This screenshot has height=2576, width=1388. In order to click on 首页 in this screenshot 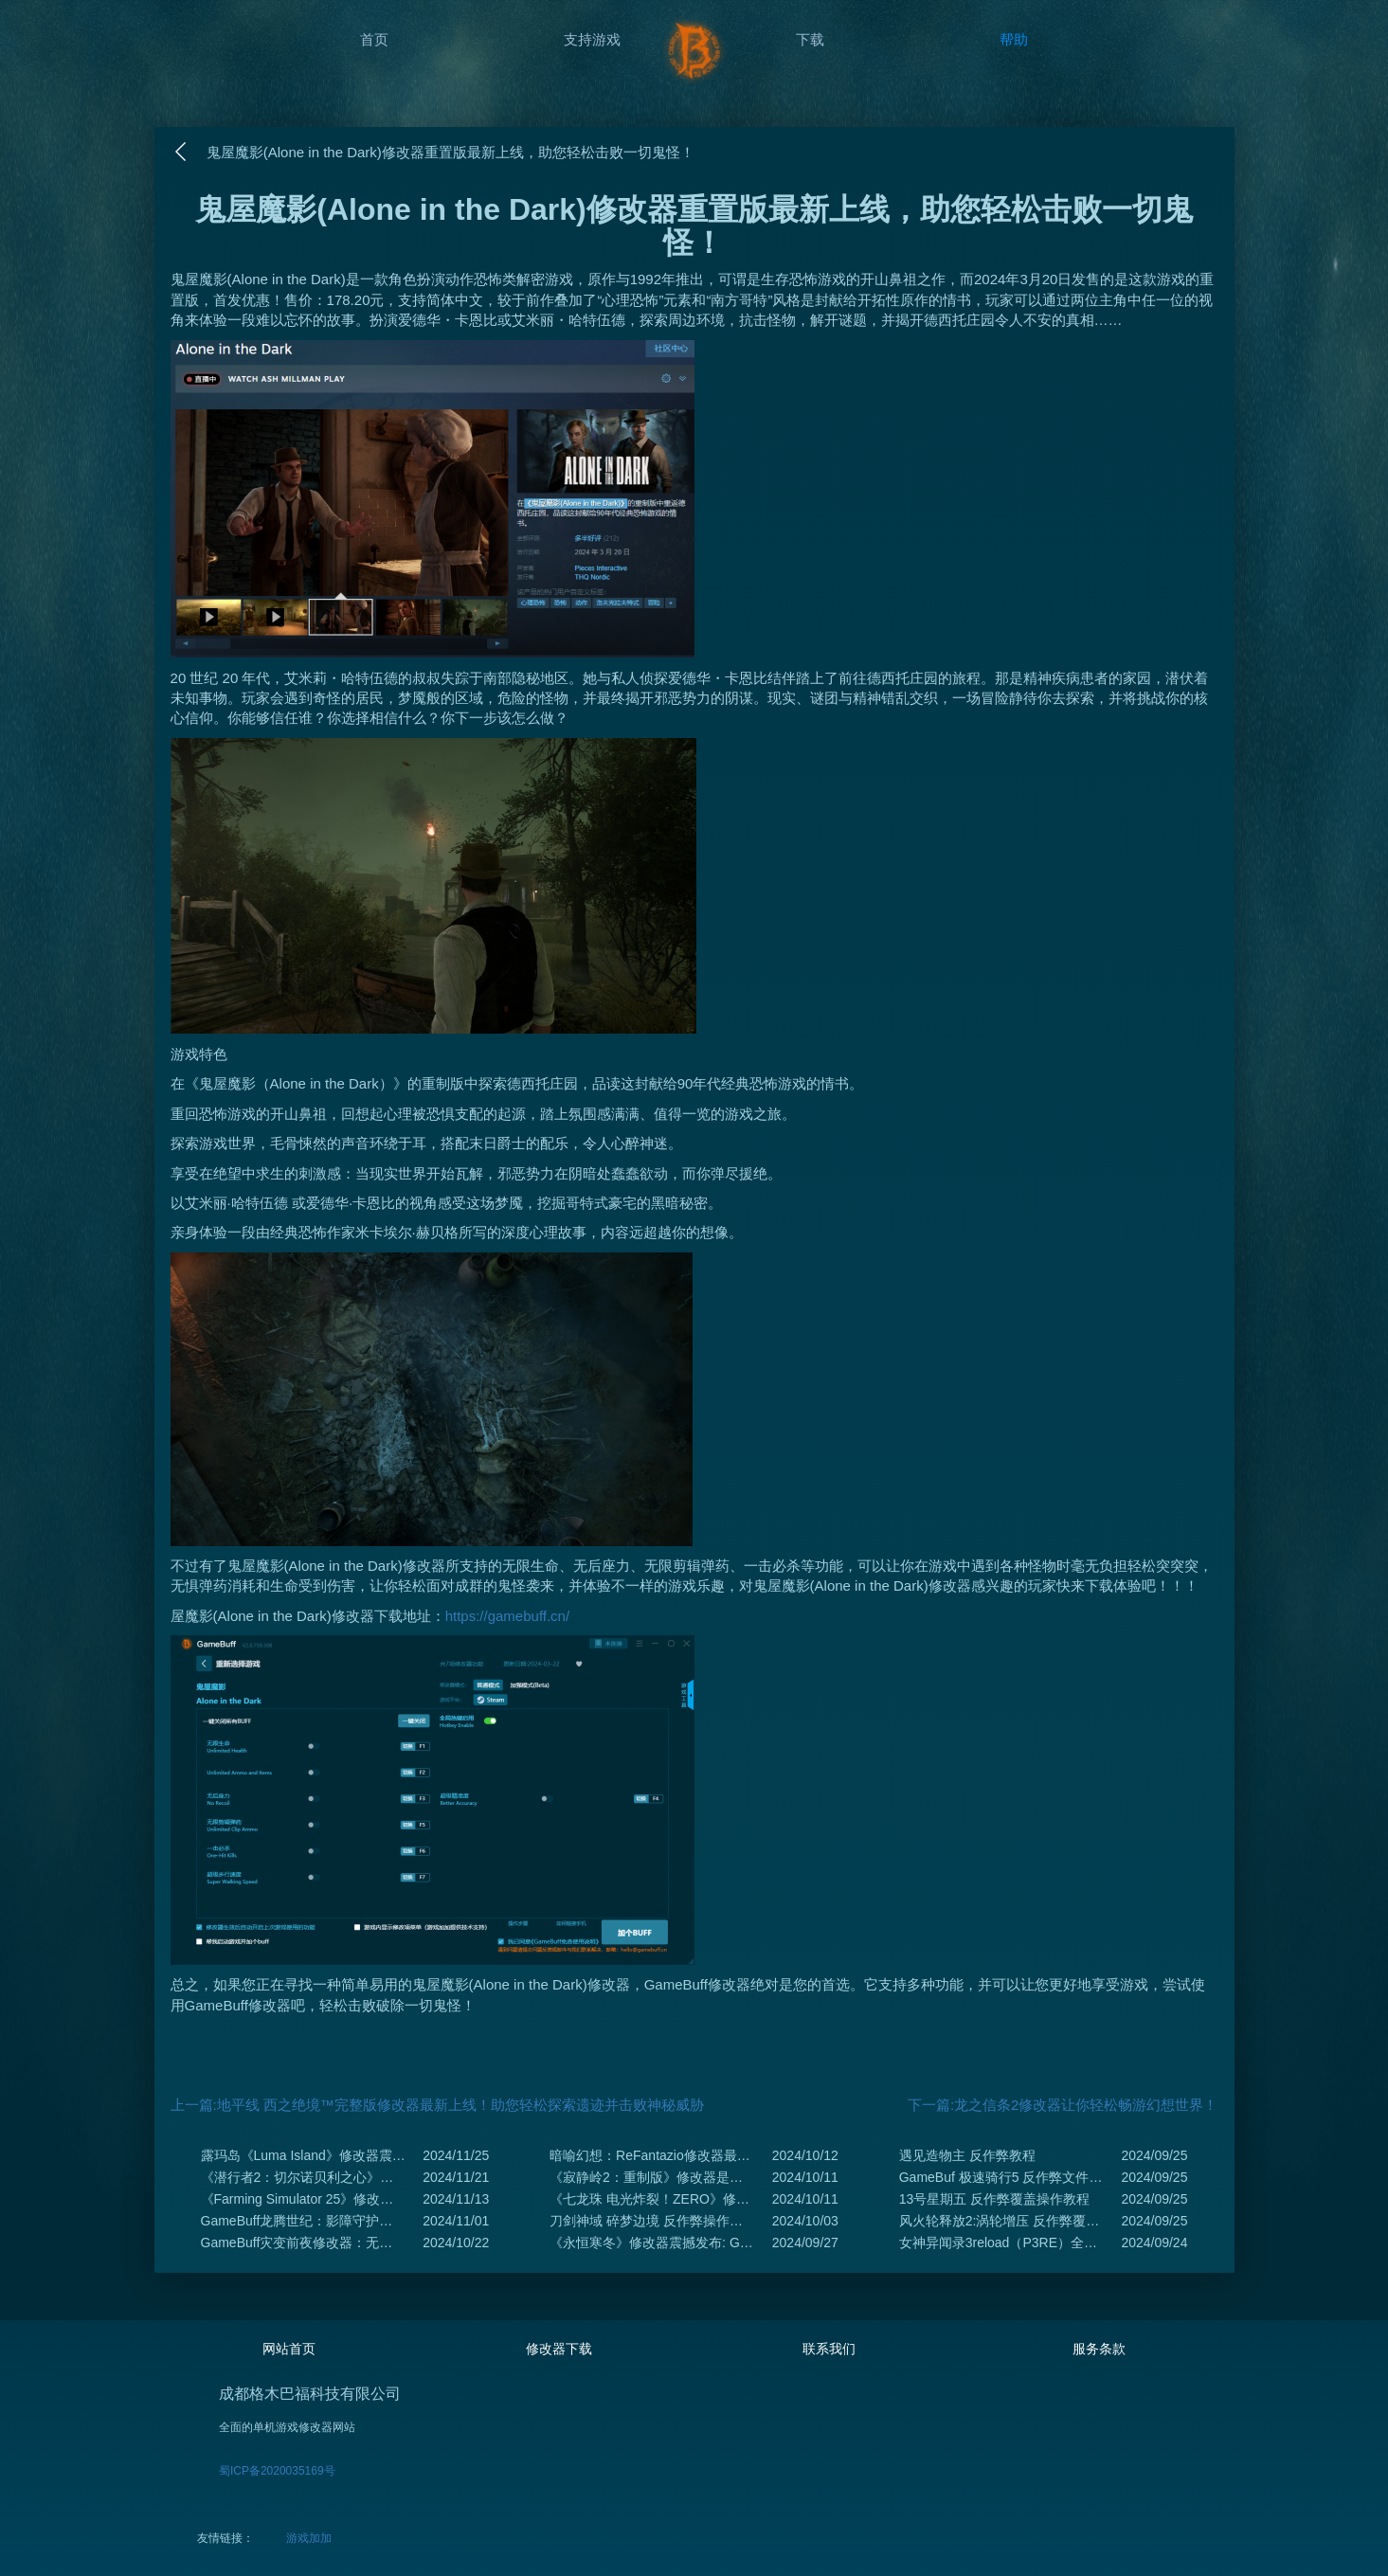, I will do `click(374, 39)`.